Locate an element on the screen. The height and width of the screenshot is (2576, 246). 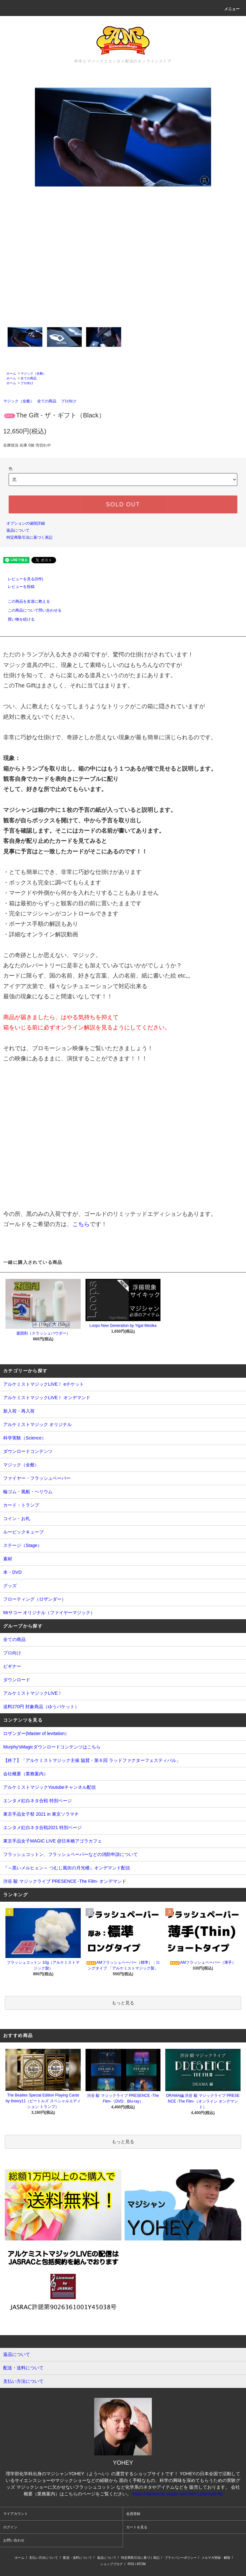
レビューを見る(0件) is located at coordinates (21, 579).